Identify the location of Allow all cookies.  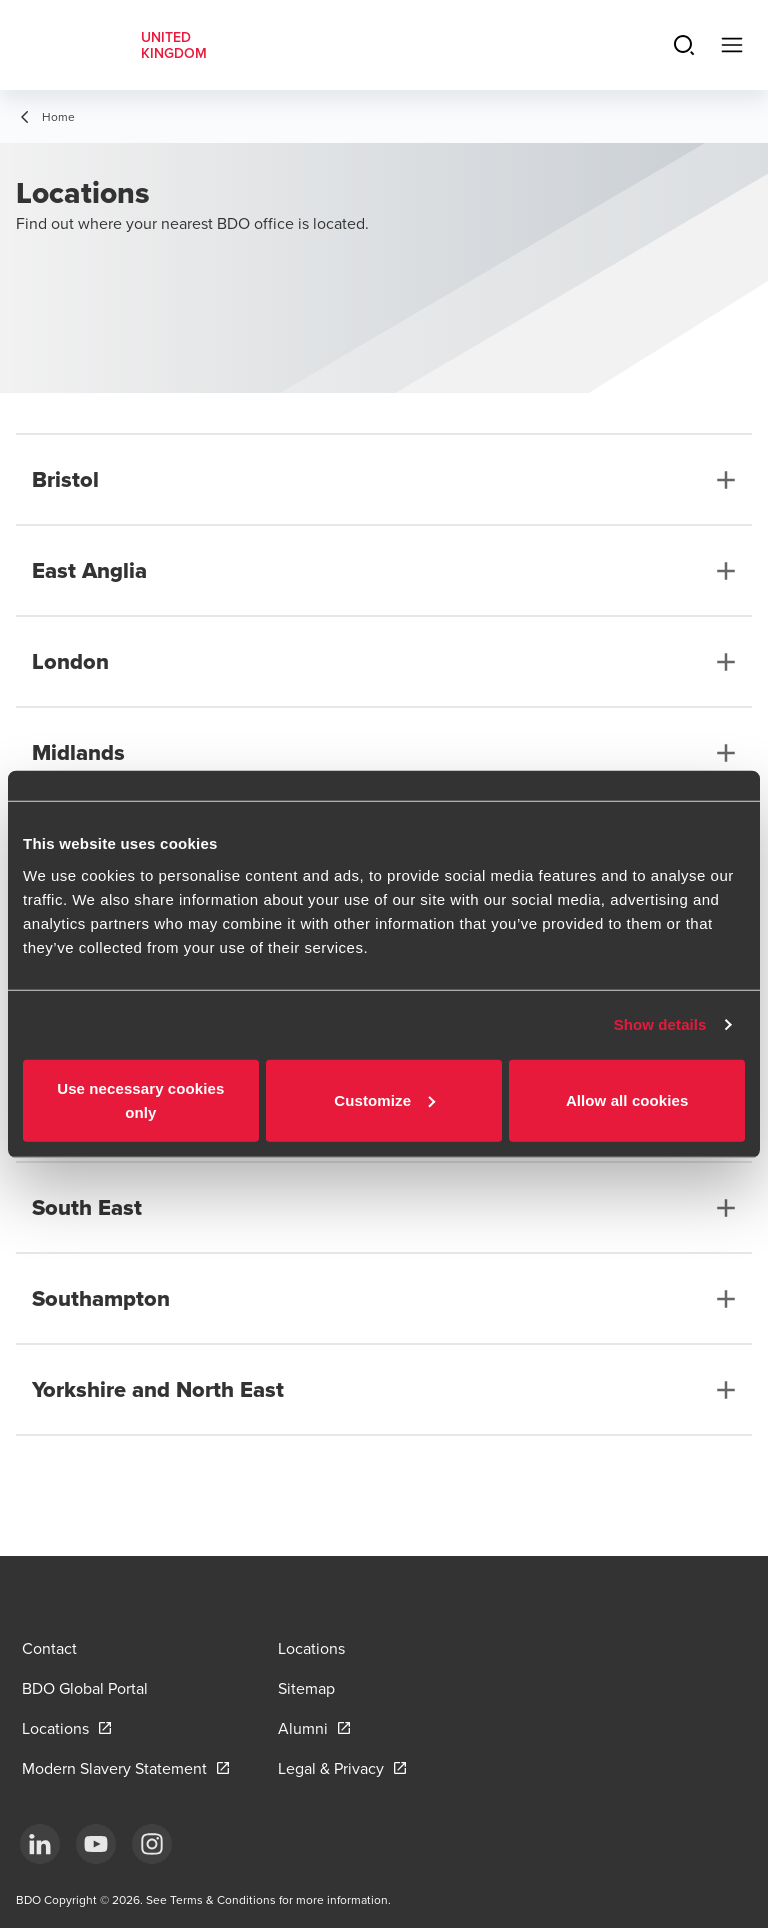
(627, 1099).